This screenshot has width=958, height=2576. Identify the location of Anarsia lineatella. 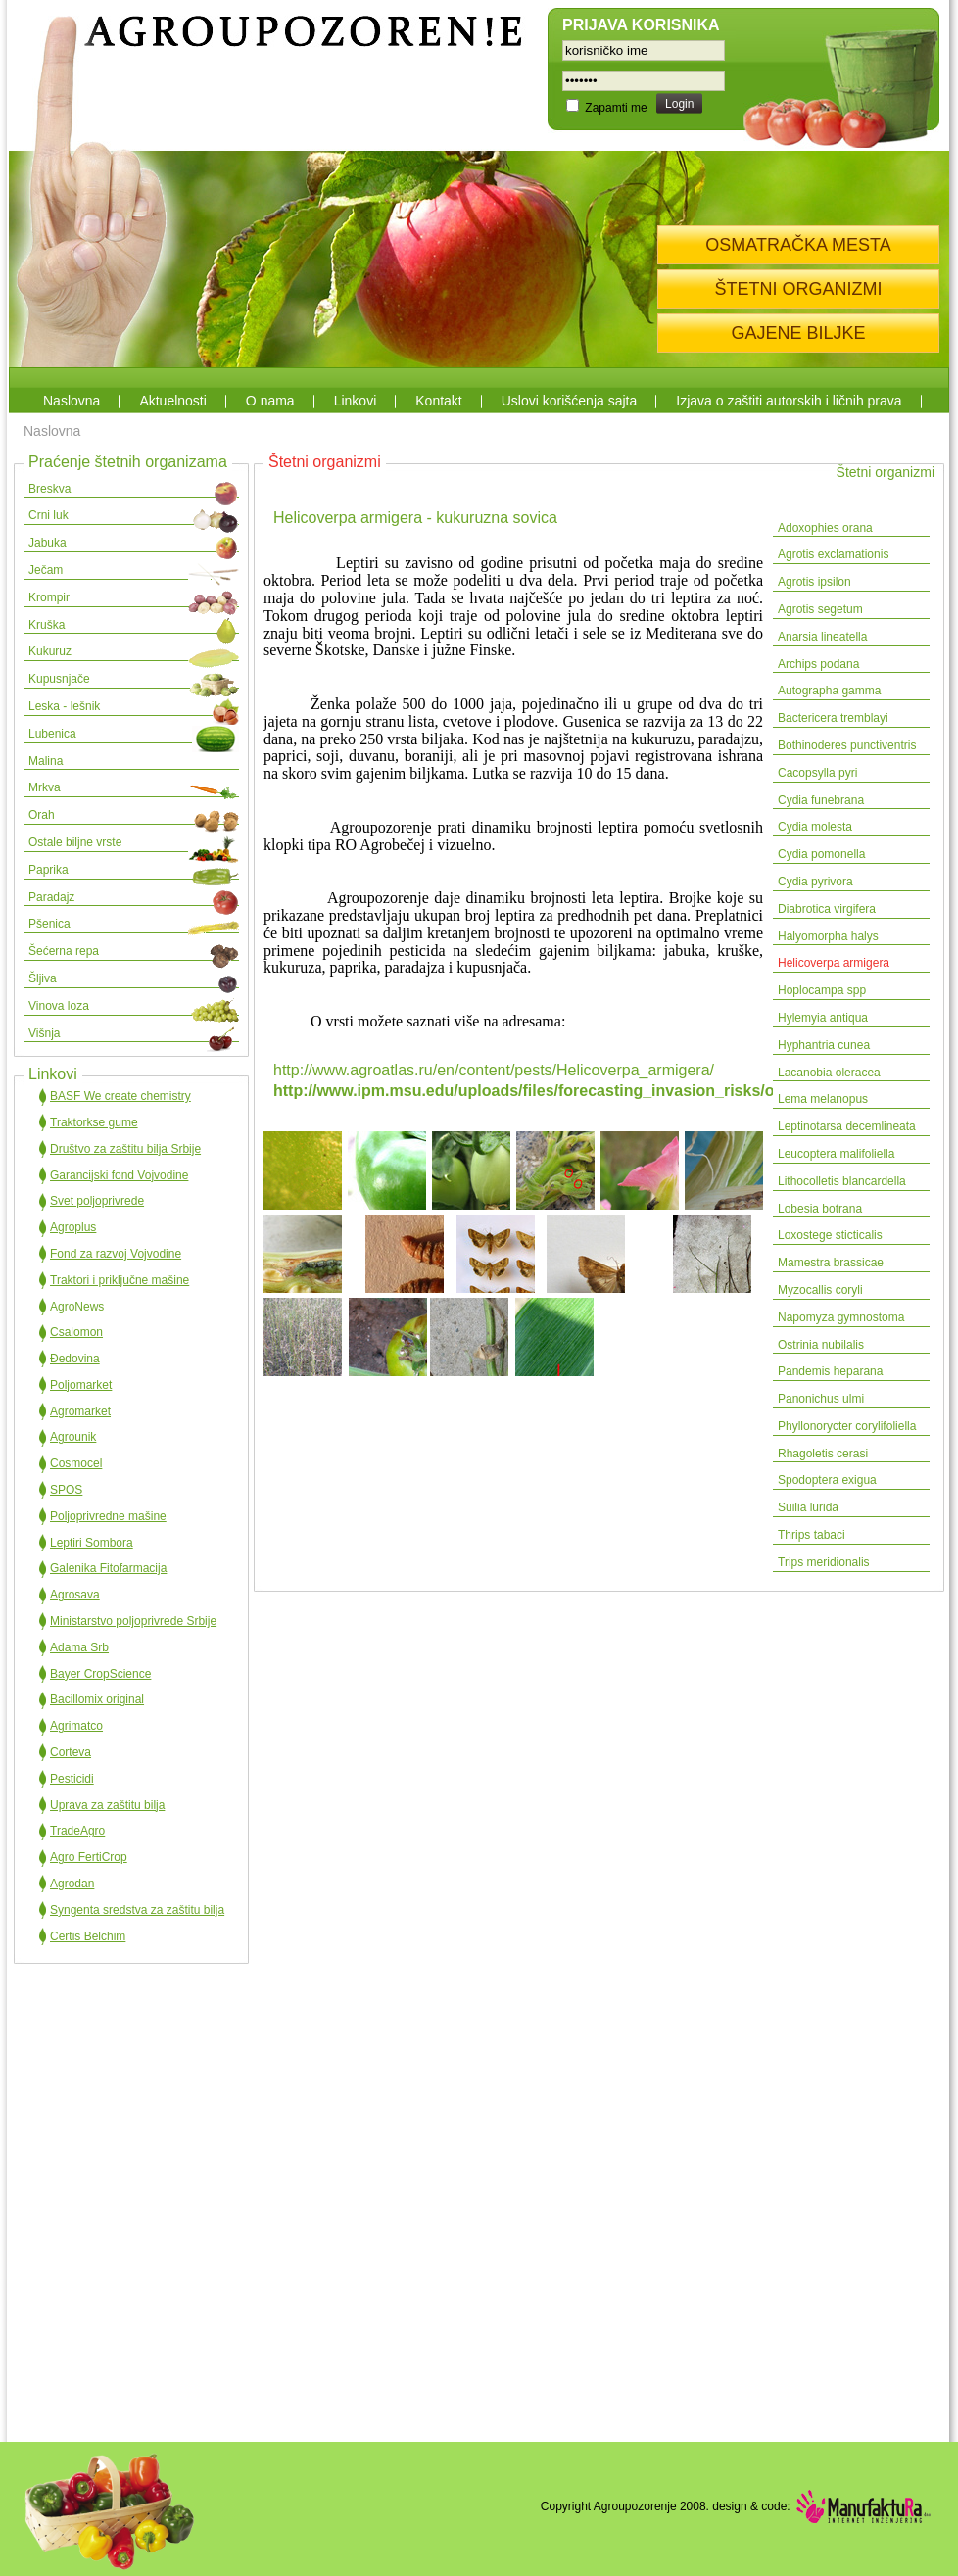
(822, 637).